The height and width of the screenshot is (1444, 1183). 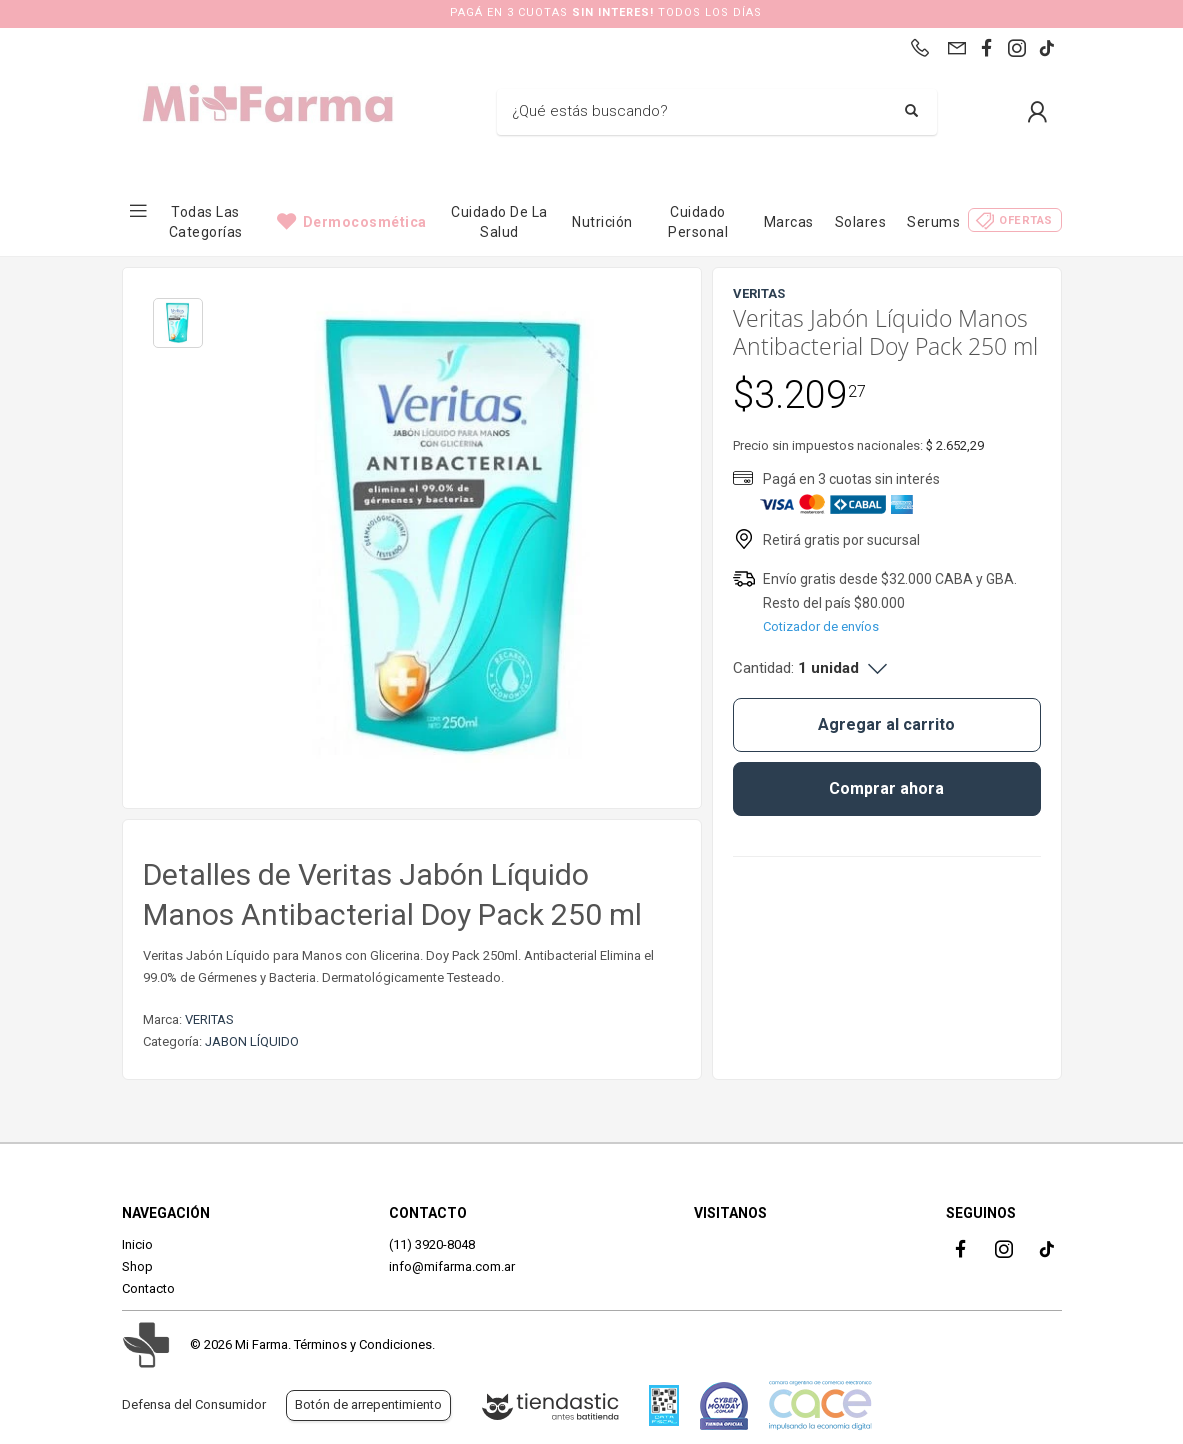 I want to click on Contacto, so click(x=148, y=1288).